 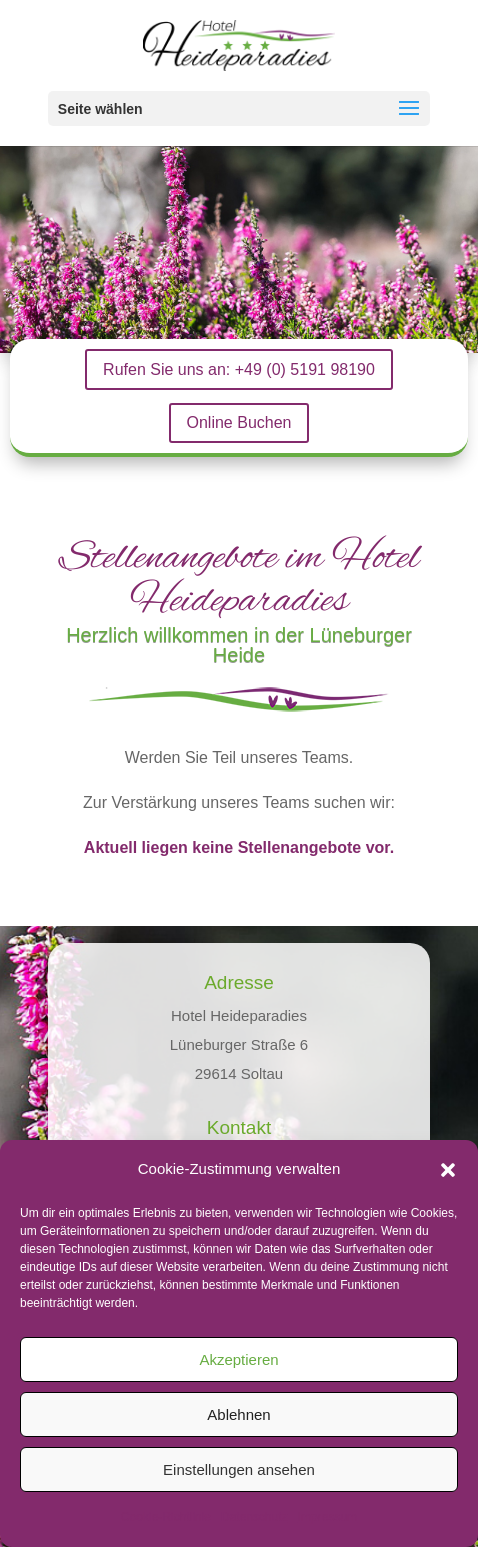 What do you see at coordinates (239, 1469) in the screenshot?
I see `Einstellungen ansehen` at bounding box center [239, 1469].